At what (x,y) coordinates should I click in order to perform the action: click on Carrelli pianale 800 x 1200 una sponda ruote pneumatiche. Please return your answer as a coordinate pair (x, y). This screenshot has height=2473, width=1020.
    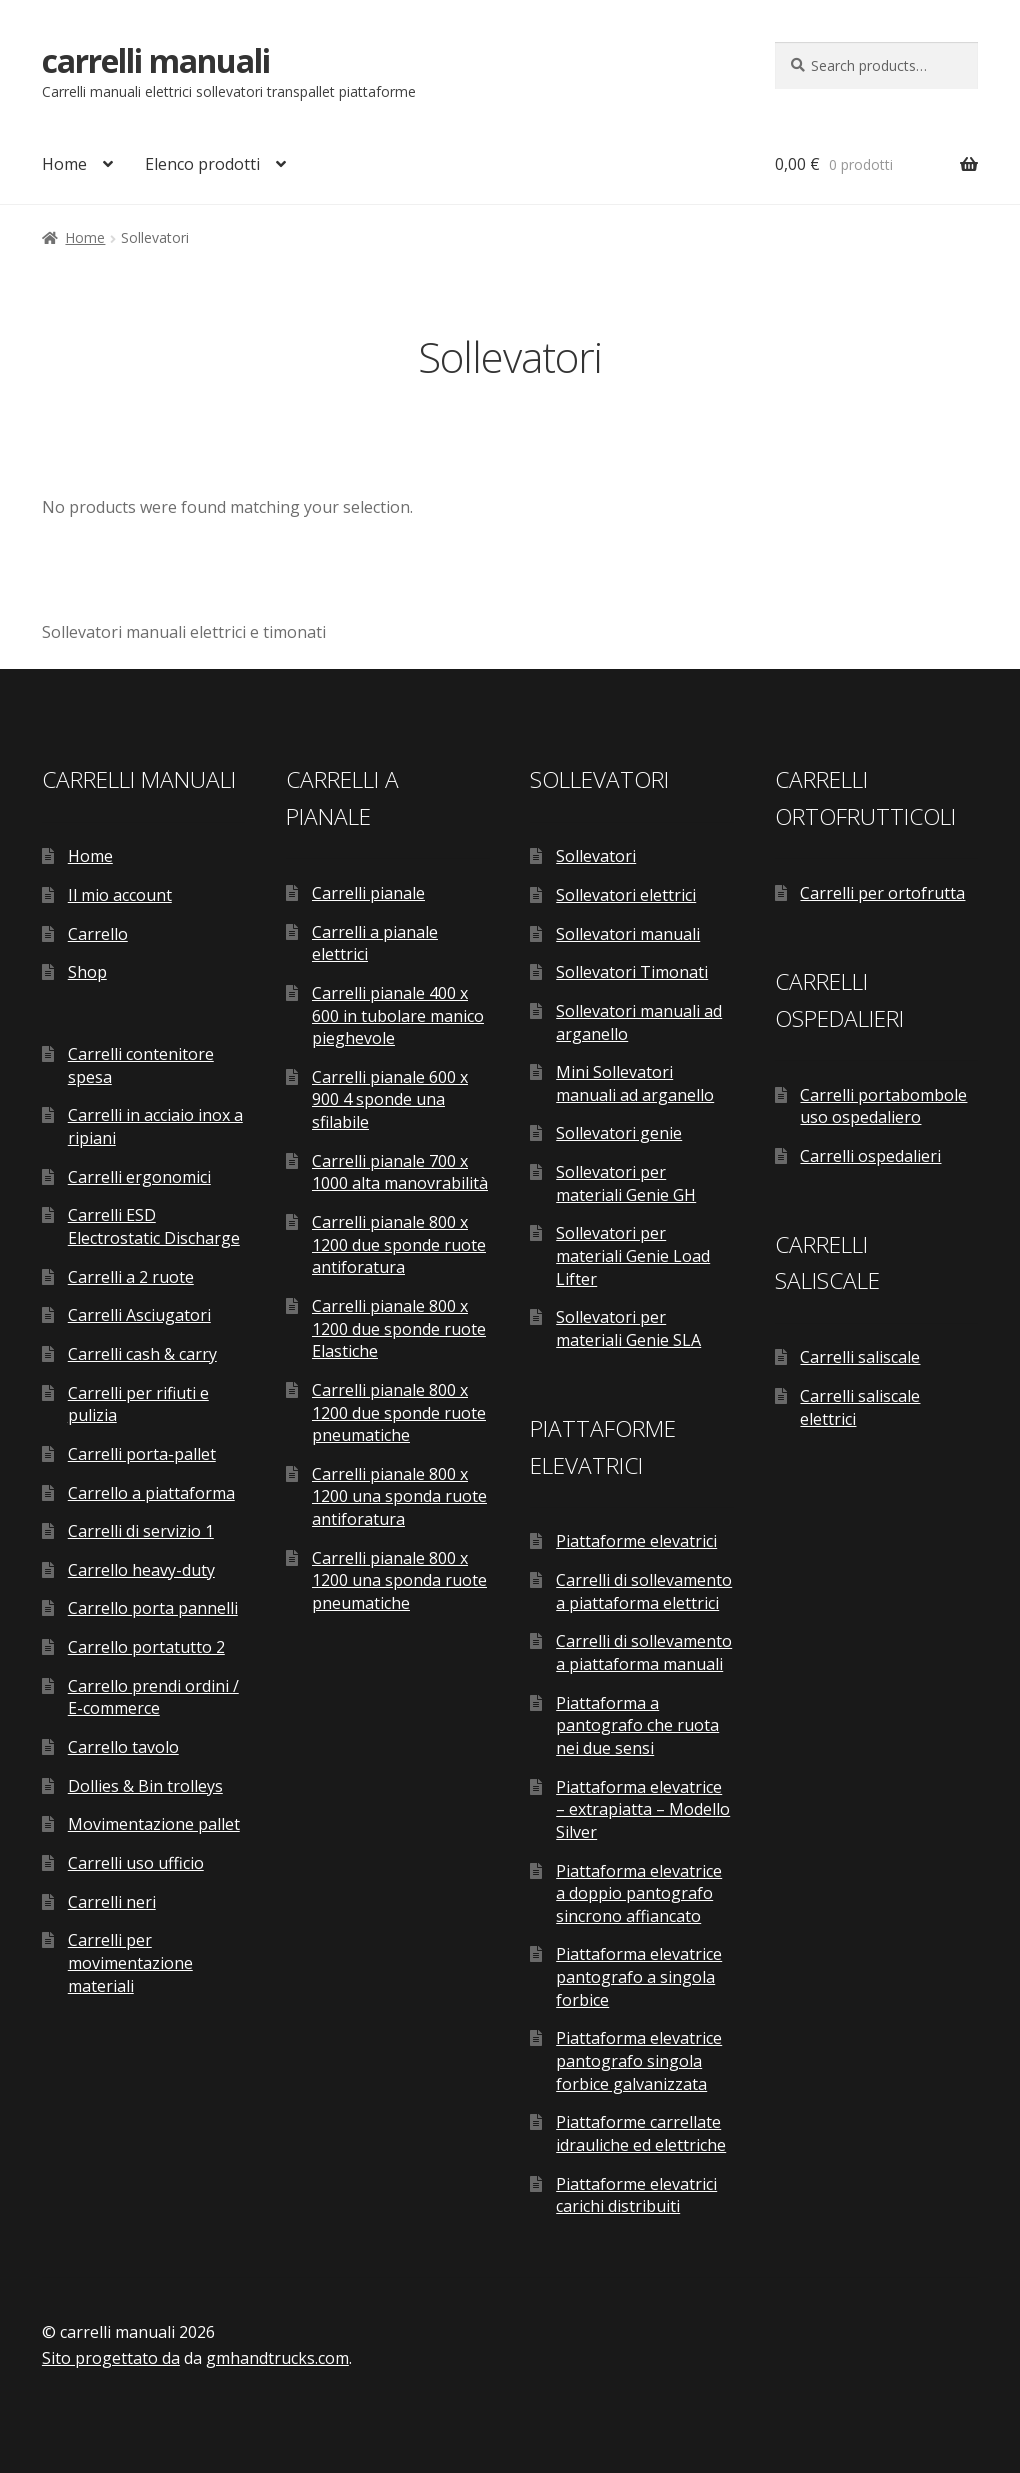
    Looking at the image, I should click on (399, 1580).